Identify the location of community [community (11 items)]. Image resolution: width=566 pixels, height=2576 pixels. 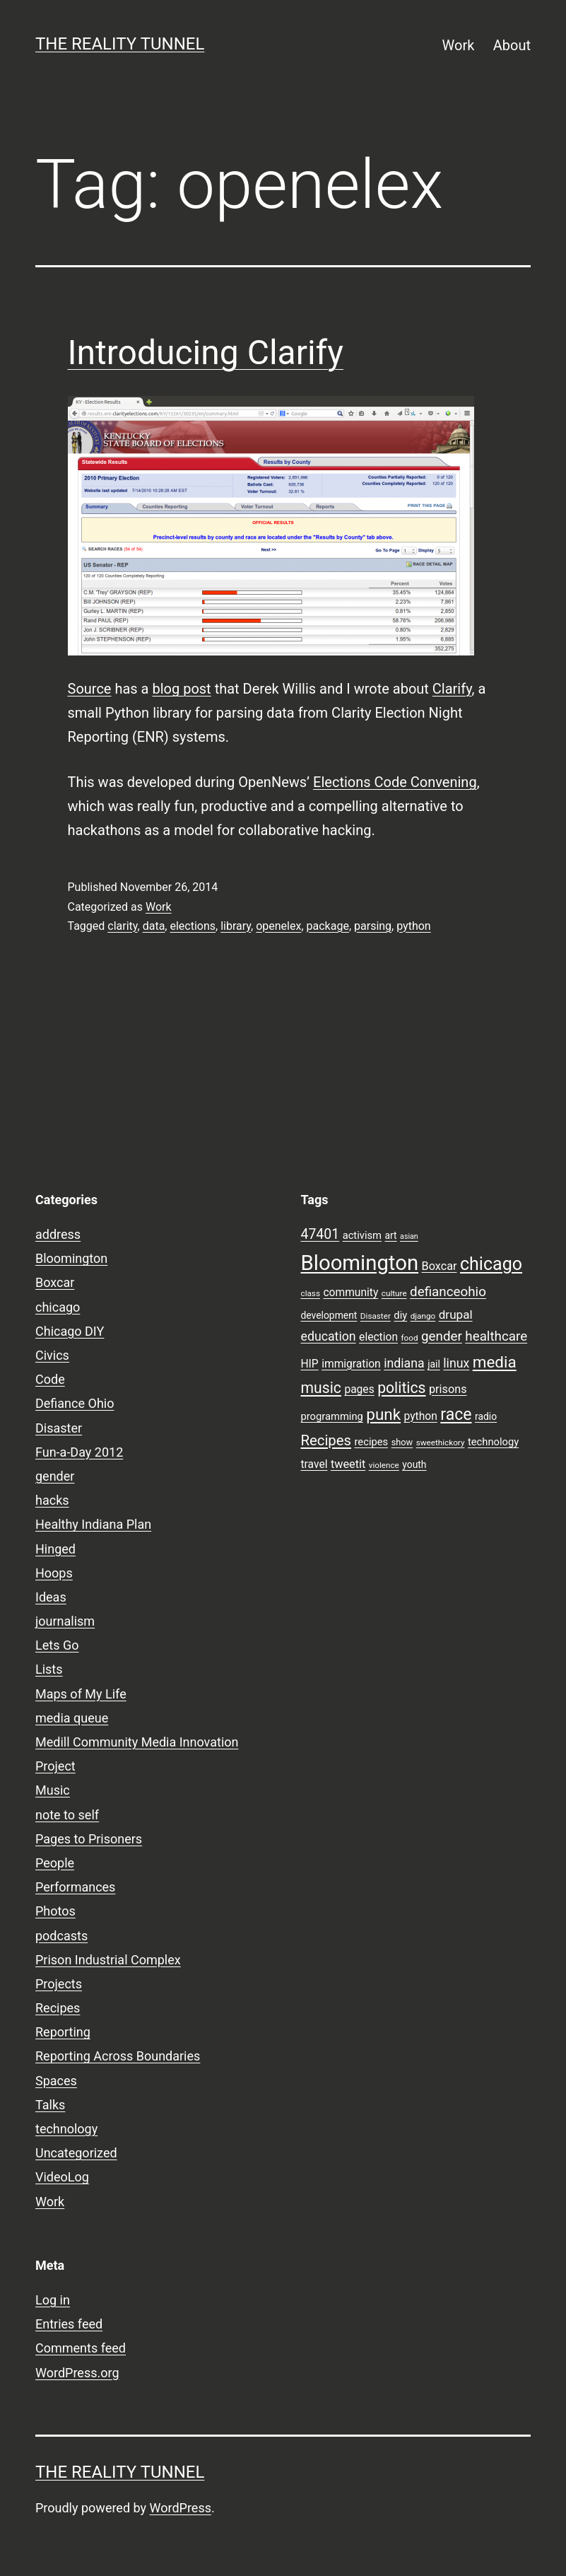
(350, 1292).